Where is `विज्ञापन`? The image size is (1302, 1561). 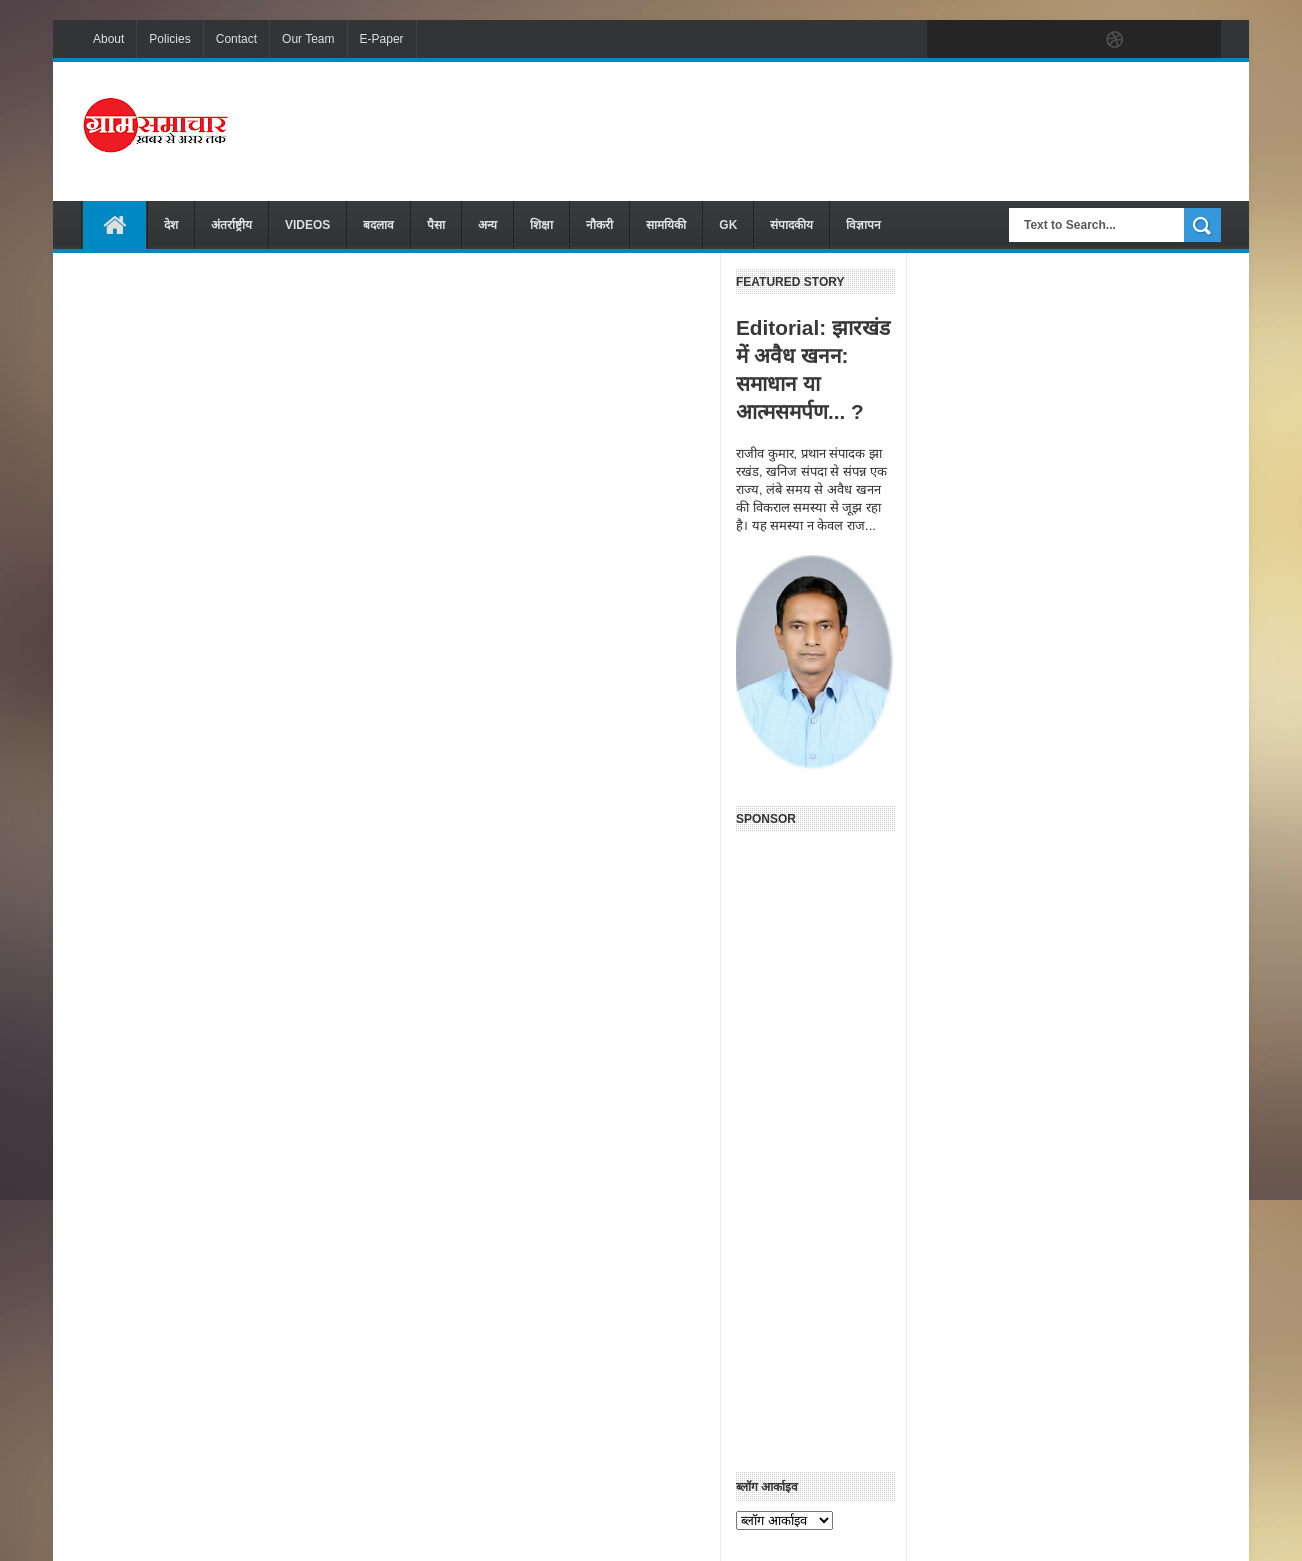
विज्ञापन is located at coordinates (863, 225).